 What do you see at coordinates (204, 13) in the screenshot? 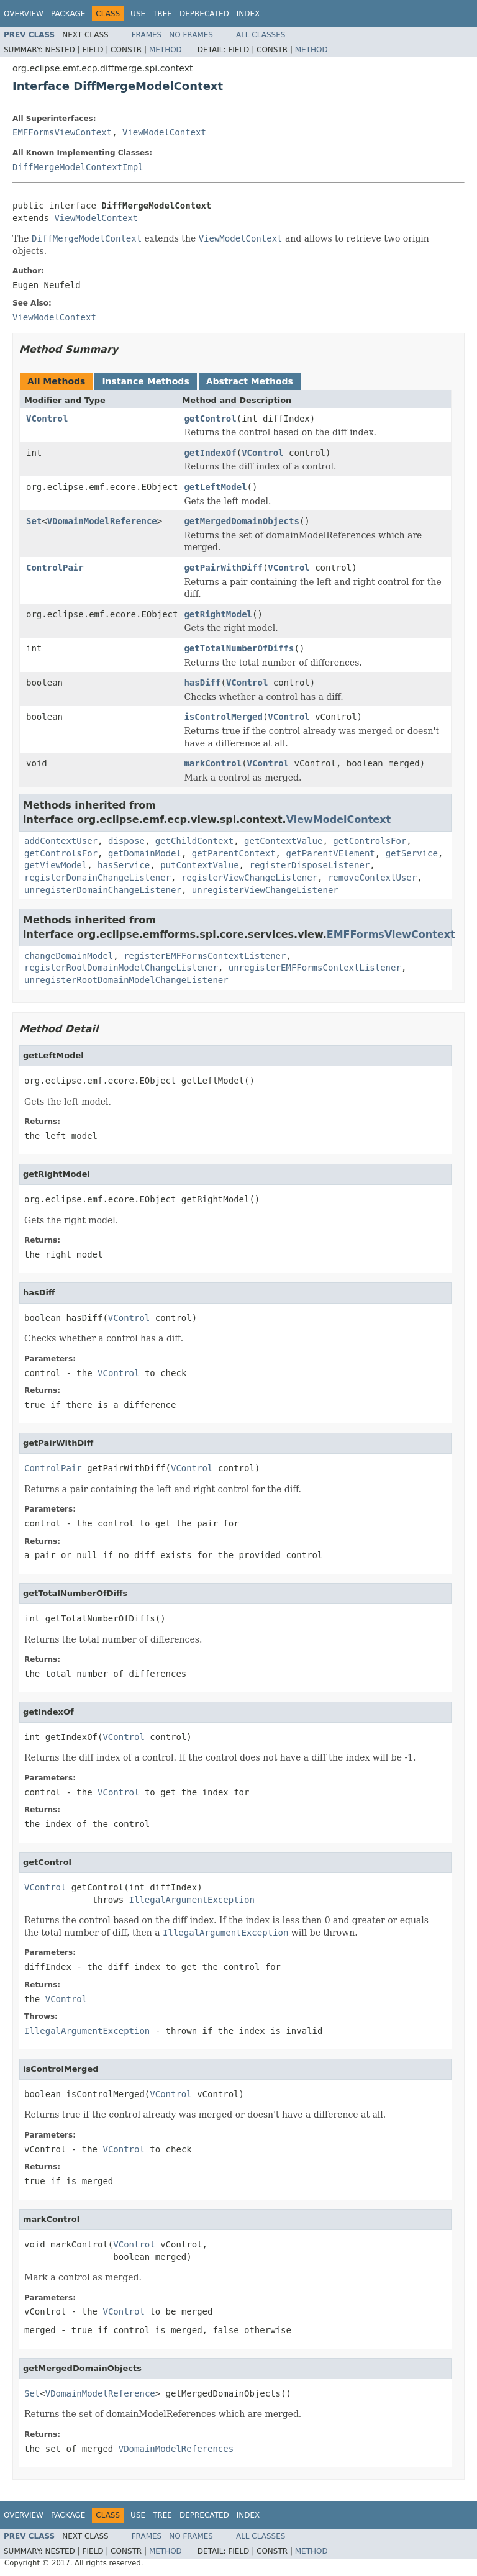
I see `Deprecated` at bounding box center [204, 13].